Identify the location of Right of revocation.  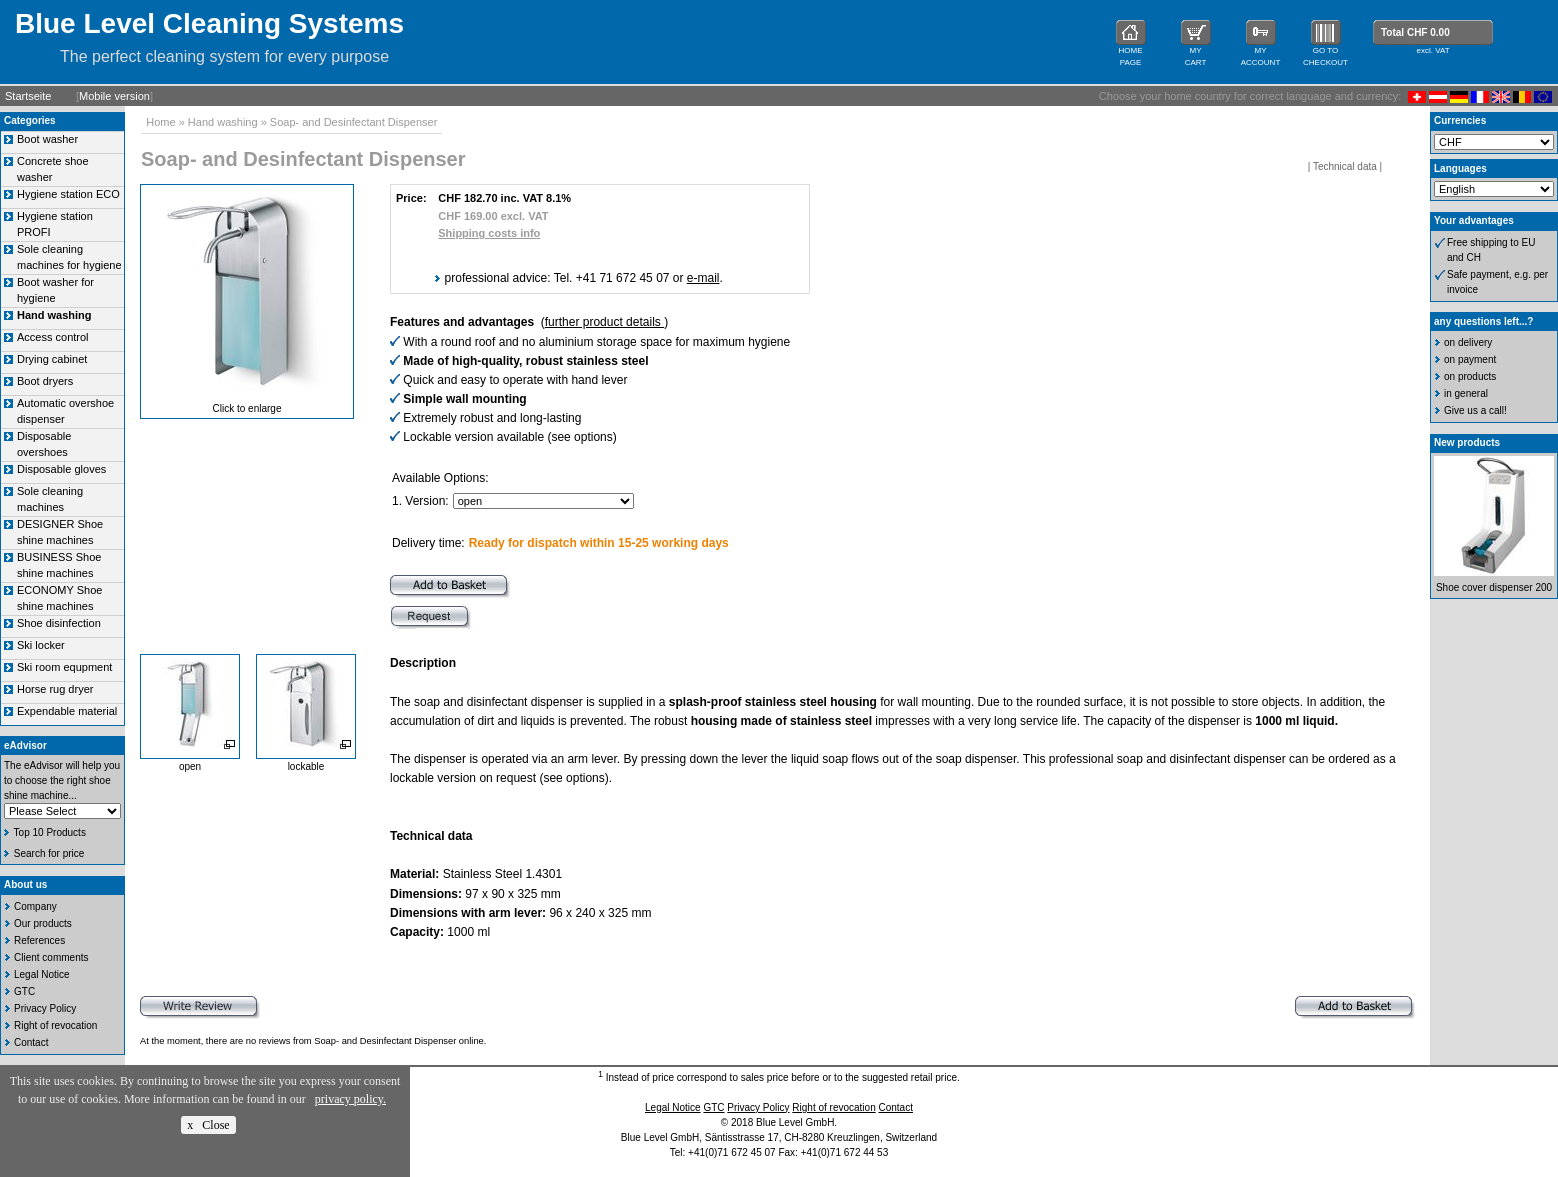
(55, 1025).